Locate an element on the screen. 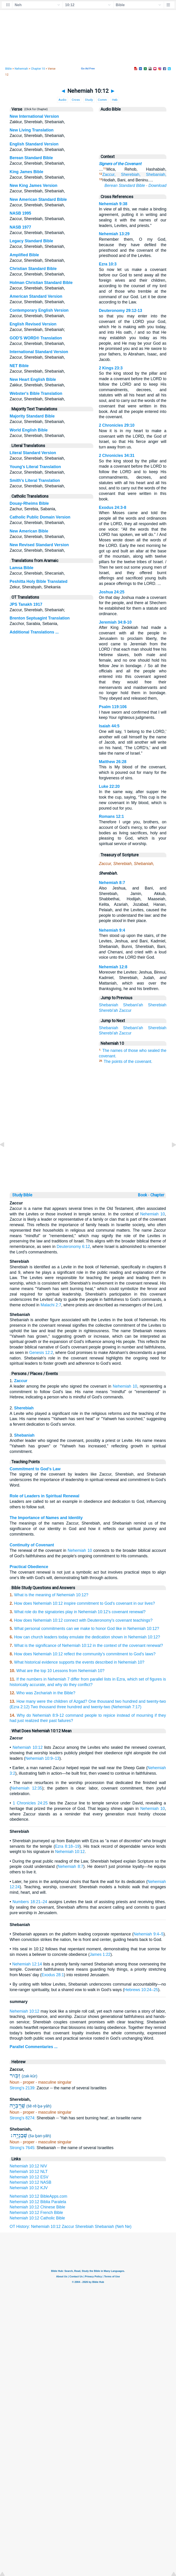 Image resolution: width=176 pixels, height=2576 pixels. American Standard Version is located at coordinates (36, 296).